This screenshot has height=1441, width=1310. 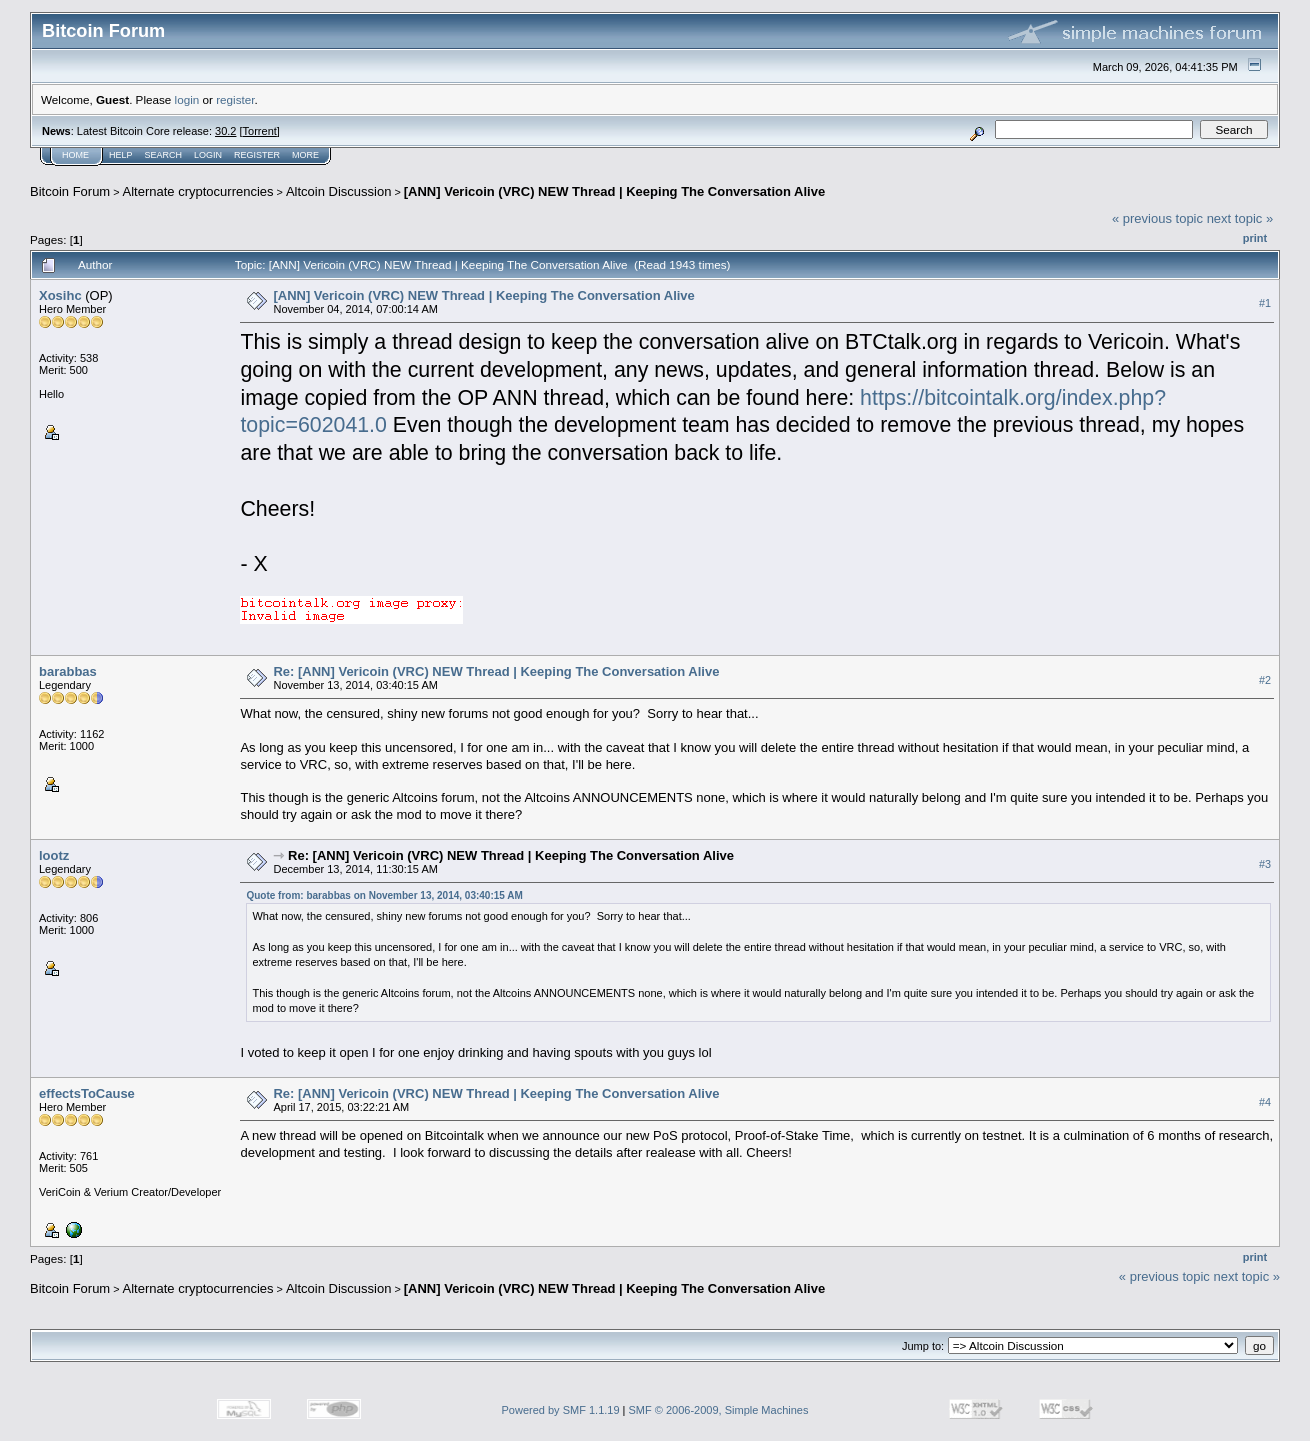 I want to click on Home, so click(x=75, y=155).